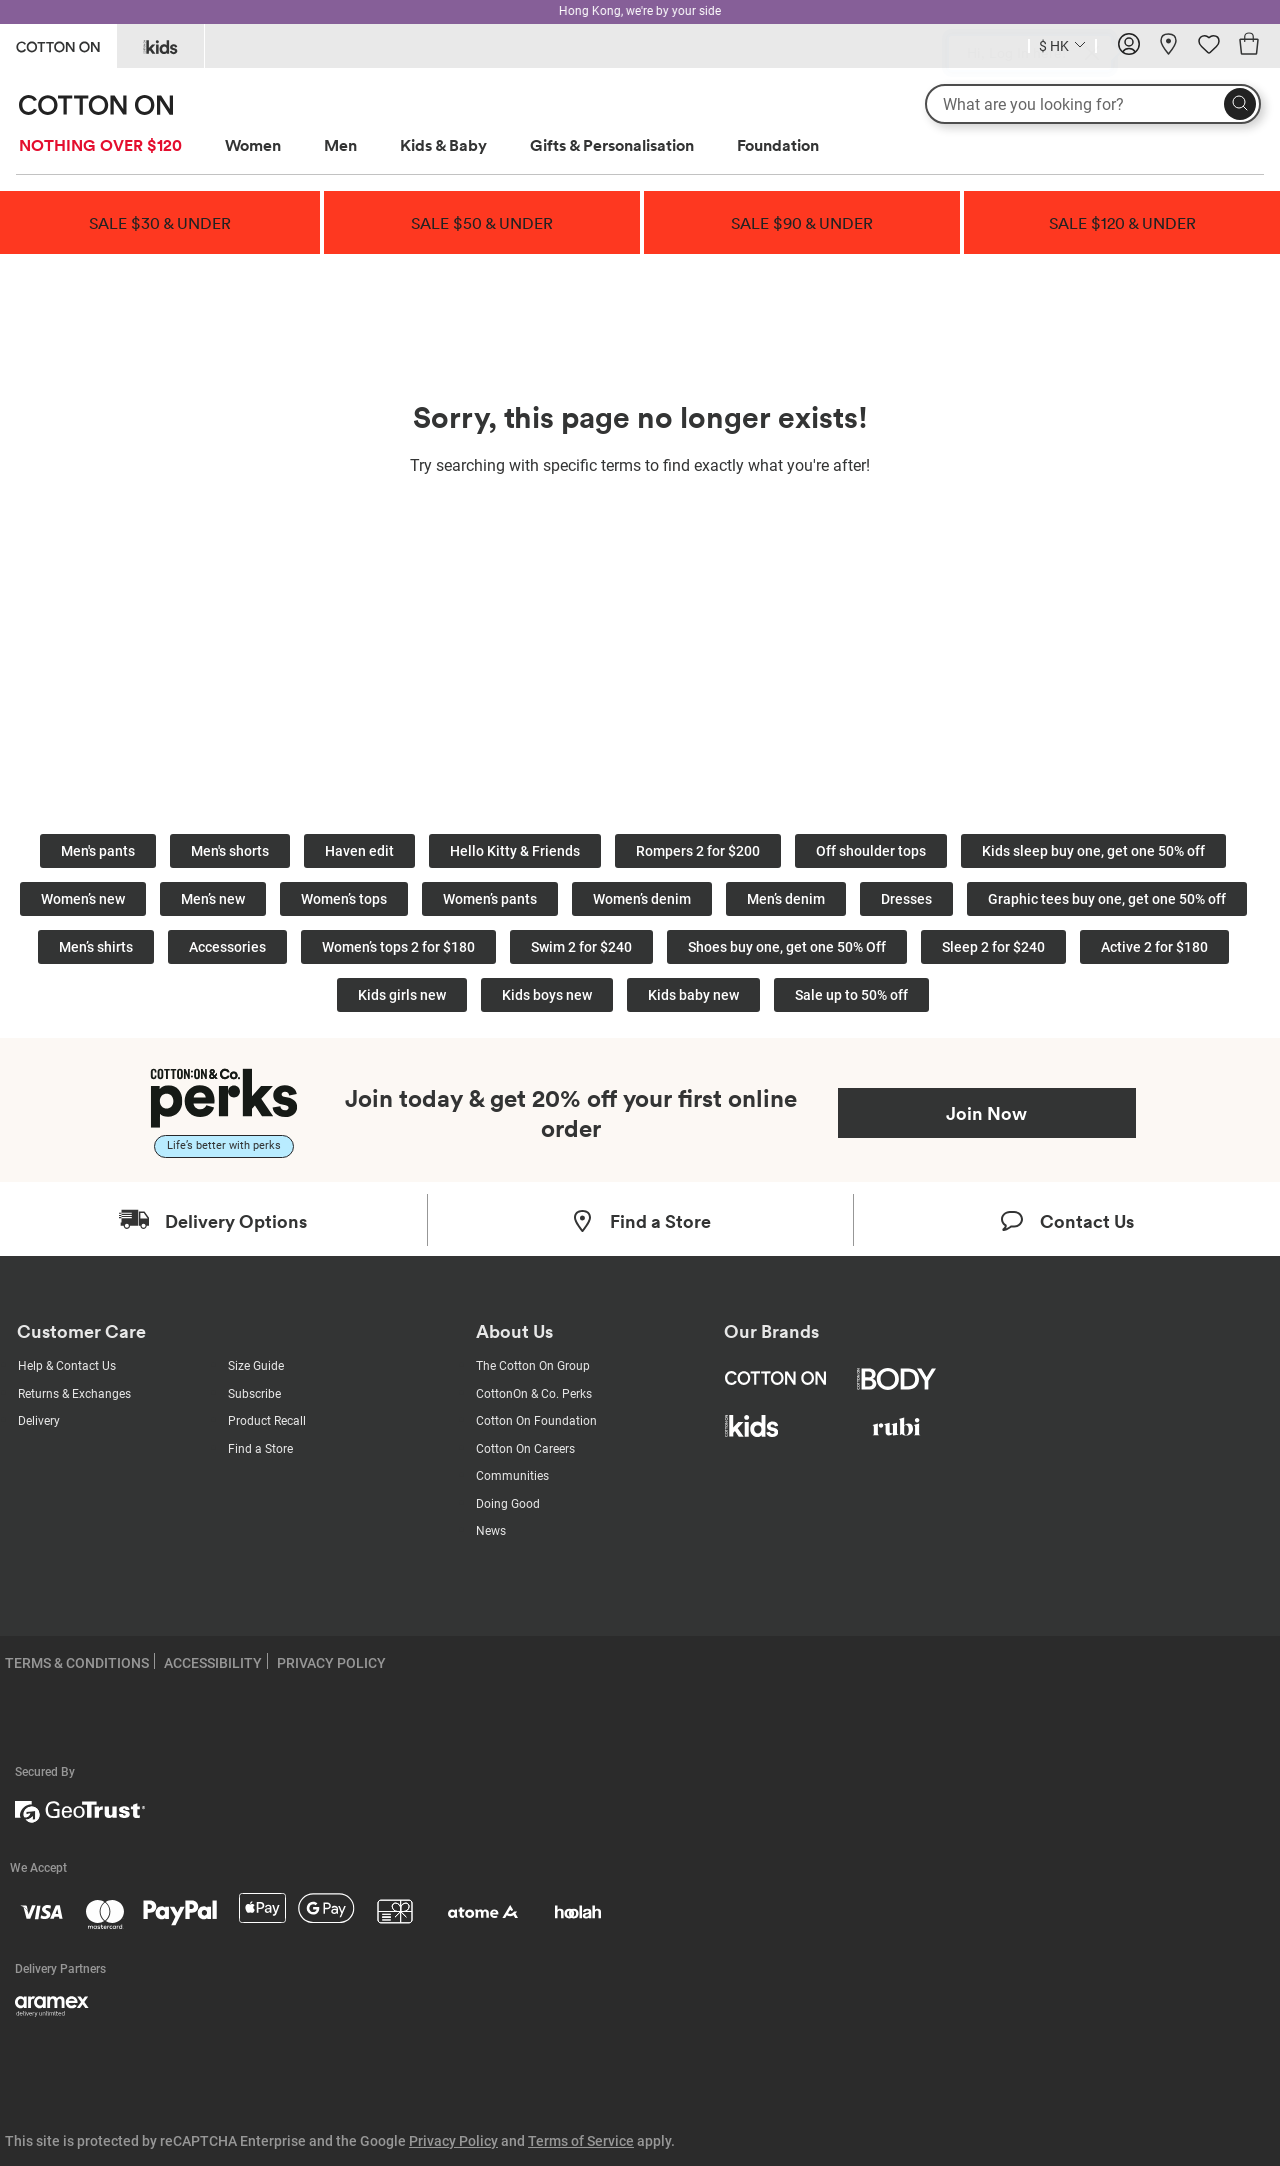 This screenshot has height=2166, width=1280. Describe the element at coordinates (1093, 104) in the screenshot. I see `[What are you looking for?]` at that location.